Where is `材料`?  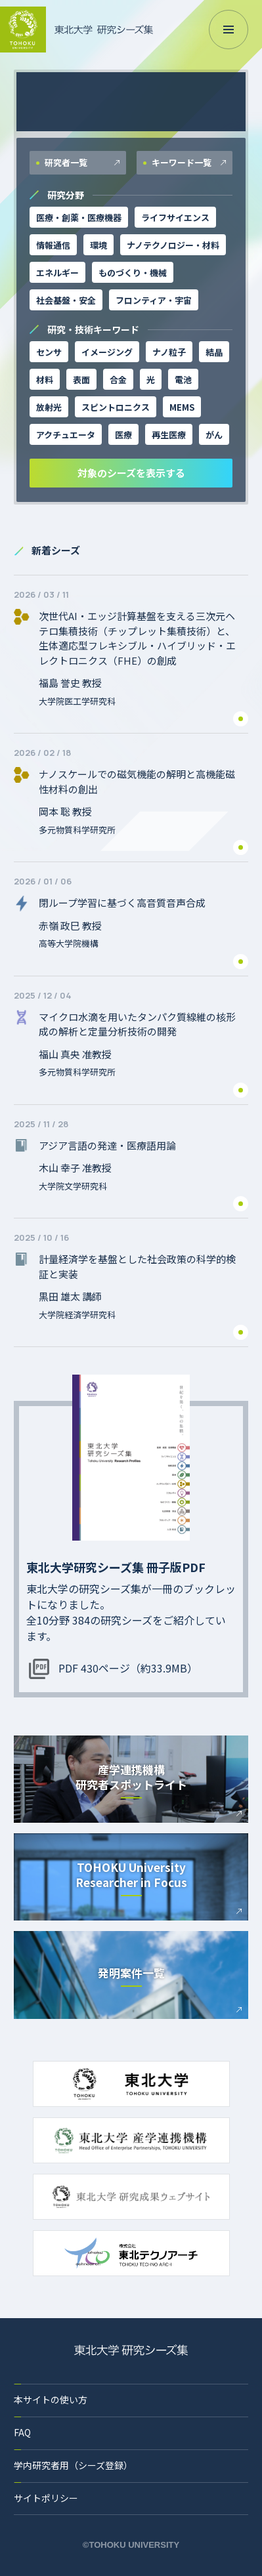
材料 is located at coordinates (44, 379).